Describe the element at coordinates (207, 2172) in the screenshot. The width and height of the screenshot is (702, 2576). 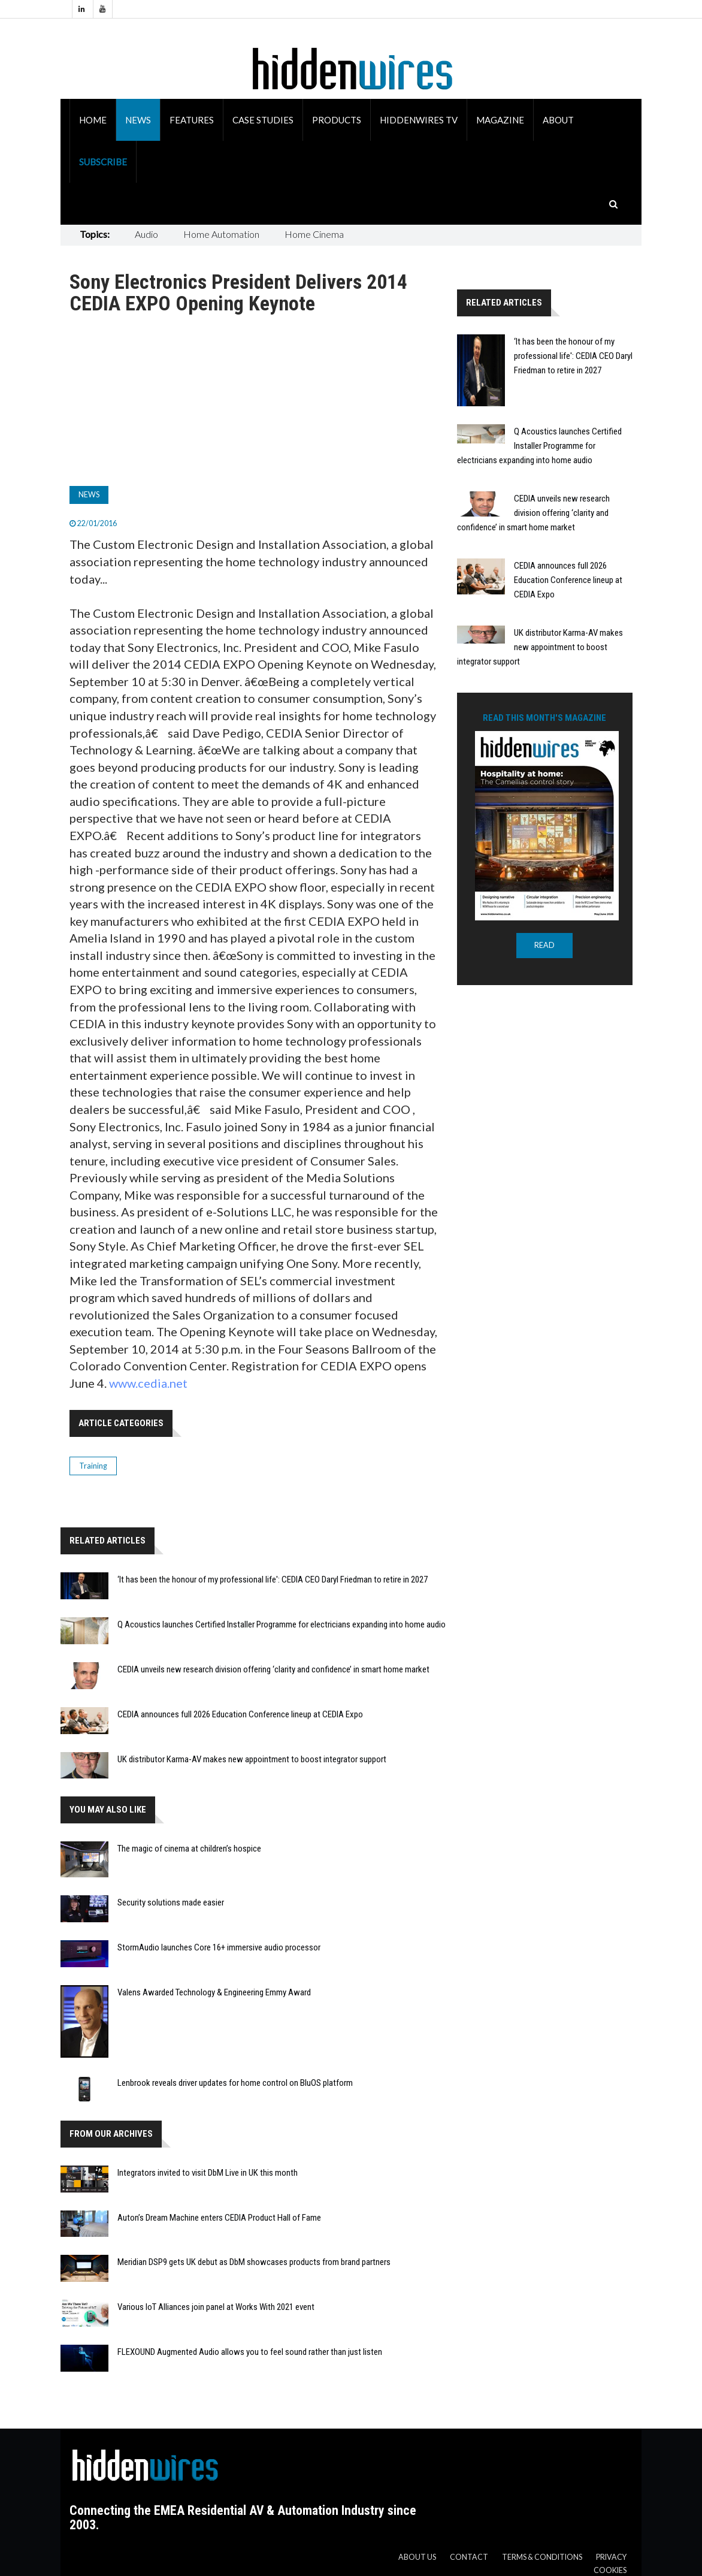
I see `Integrators invited to visit DbM Live in UK this month` at that location.